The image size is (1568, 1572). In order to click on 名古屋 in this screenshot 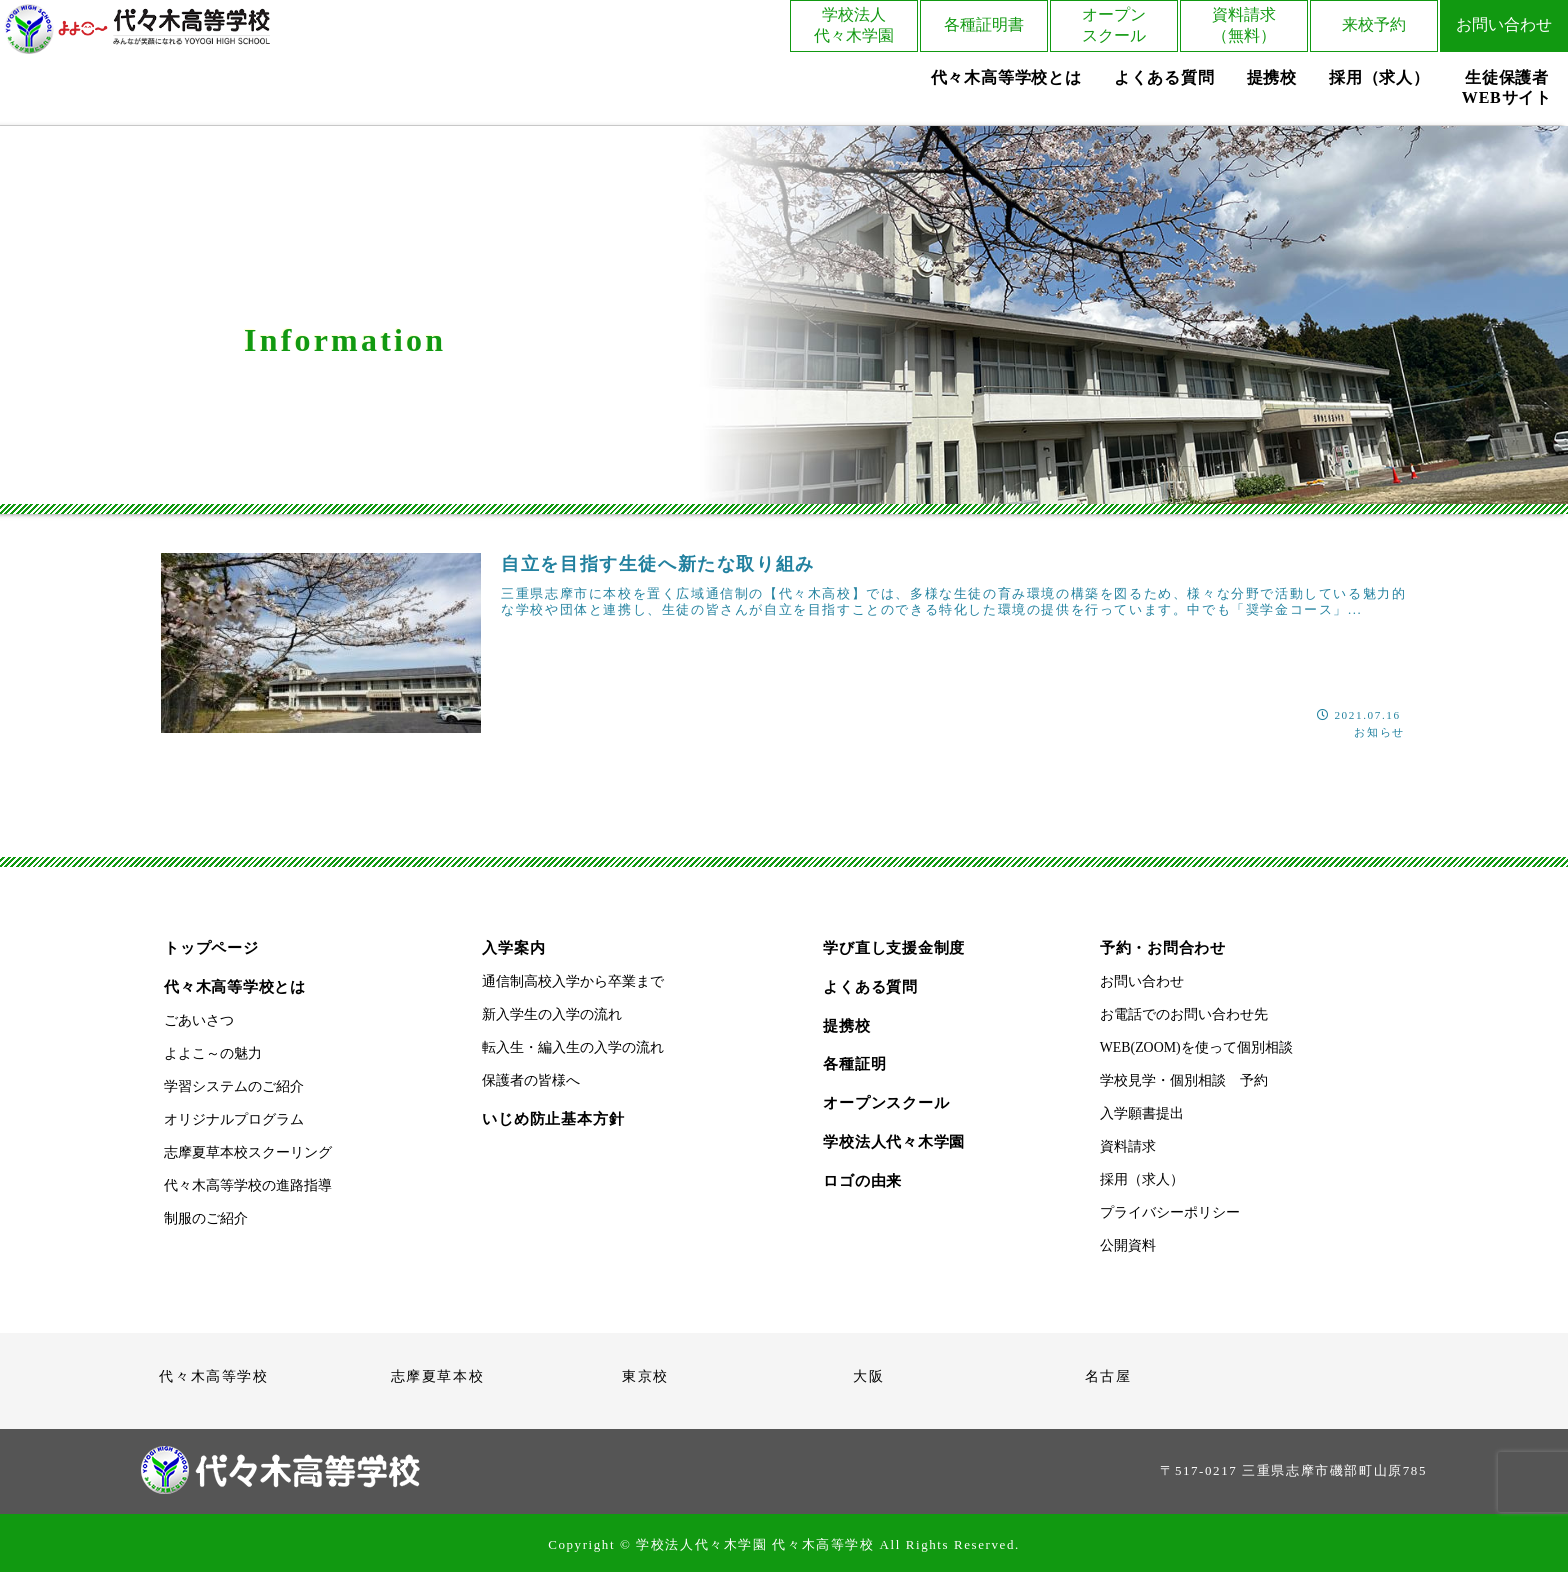, I will do `click(1108, 1376)`.